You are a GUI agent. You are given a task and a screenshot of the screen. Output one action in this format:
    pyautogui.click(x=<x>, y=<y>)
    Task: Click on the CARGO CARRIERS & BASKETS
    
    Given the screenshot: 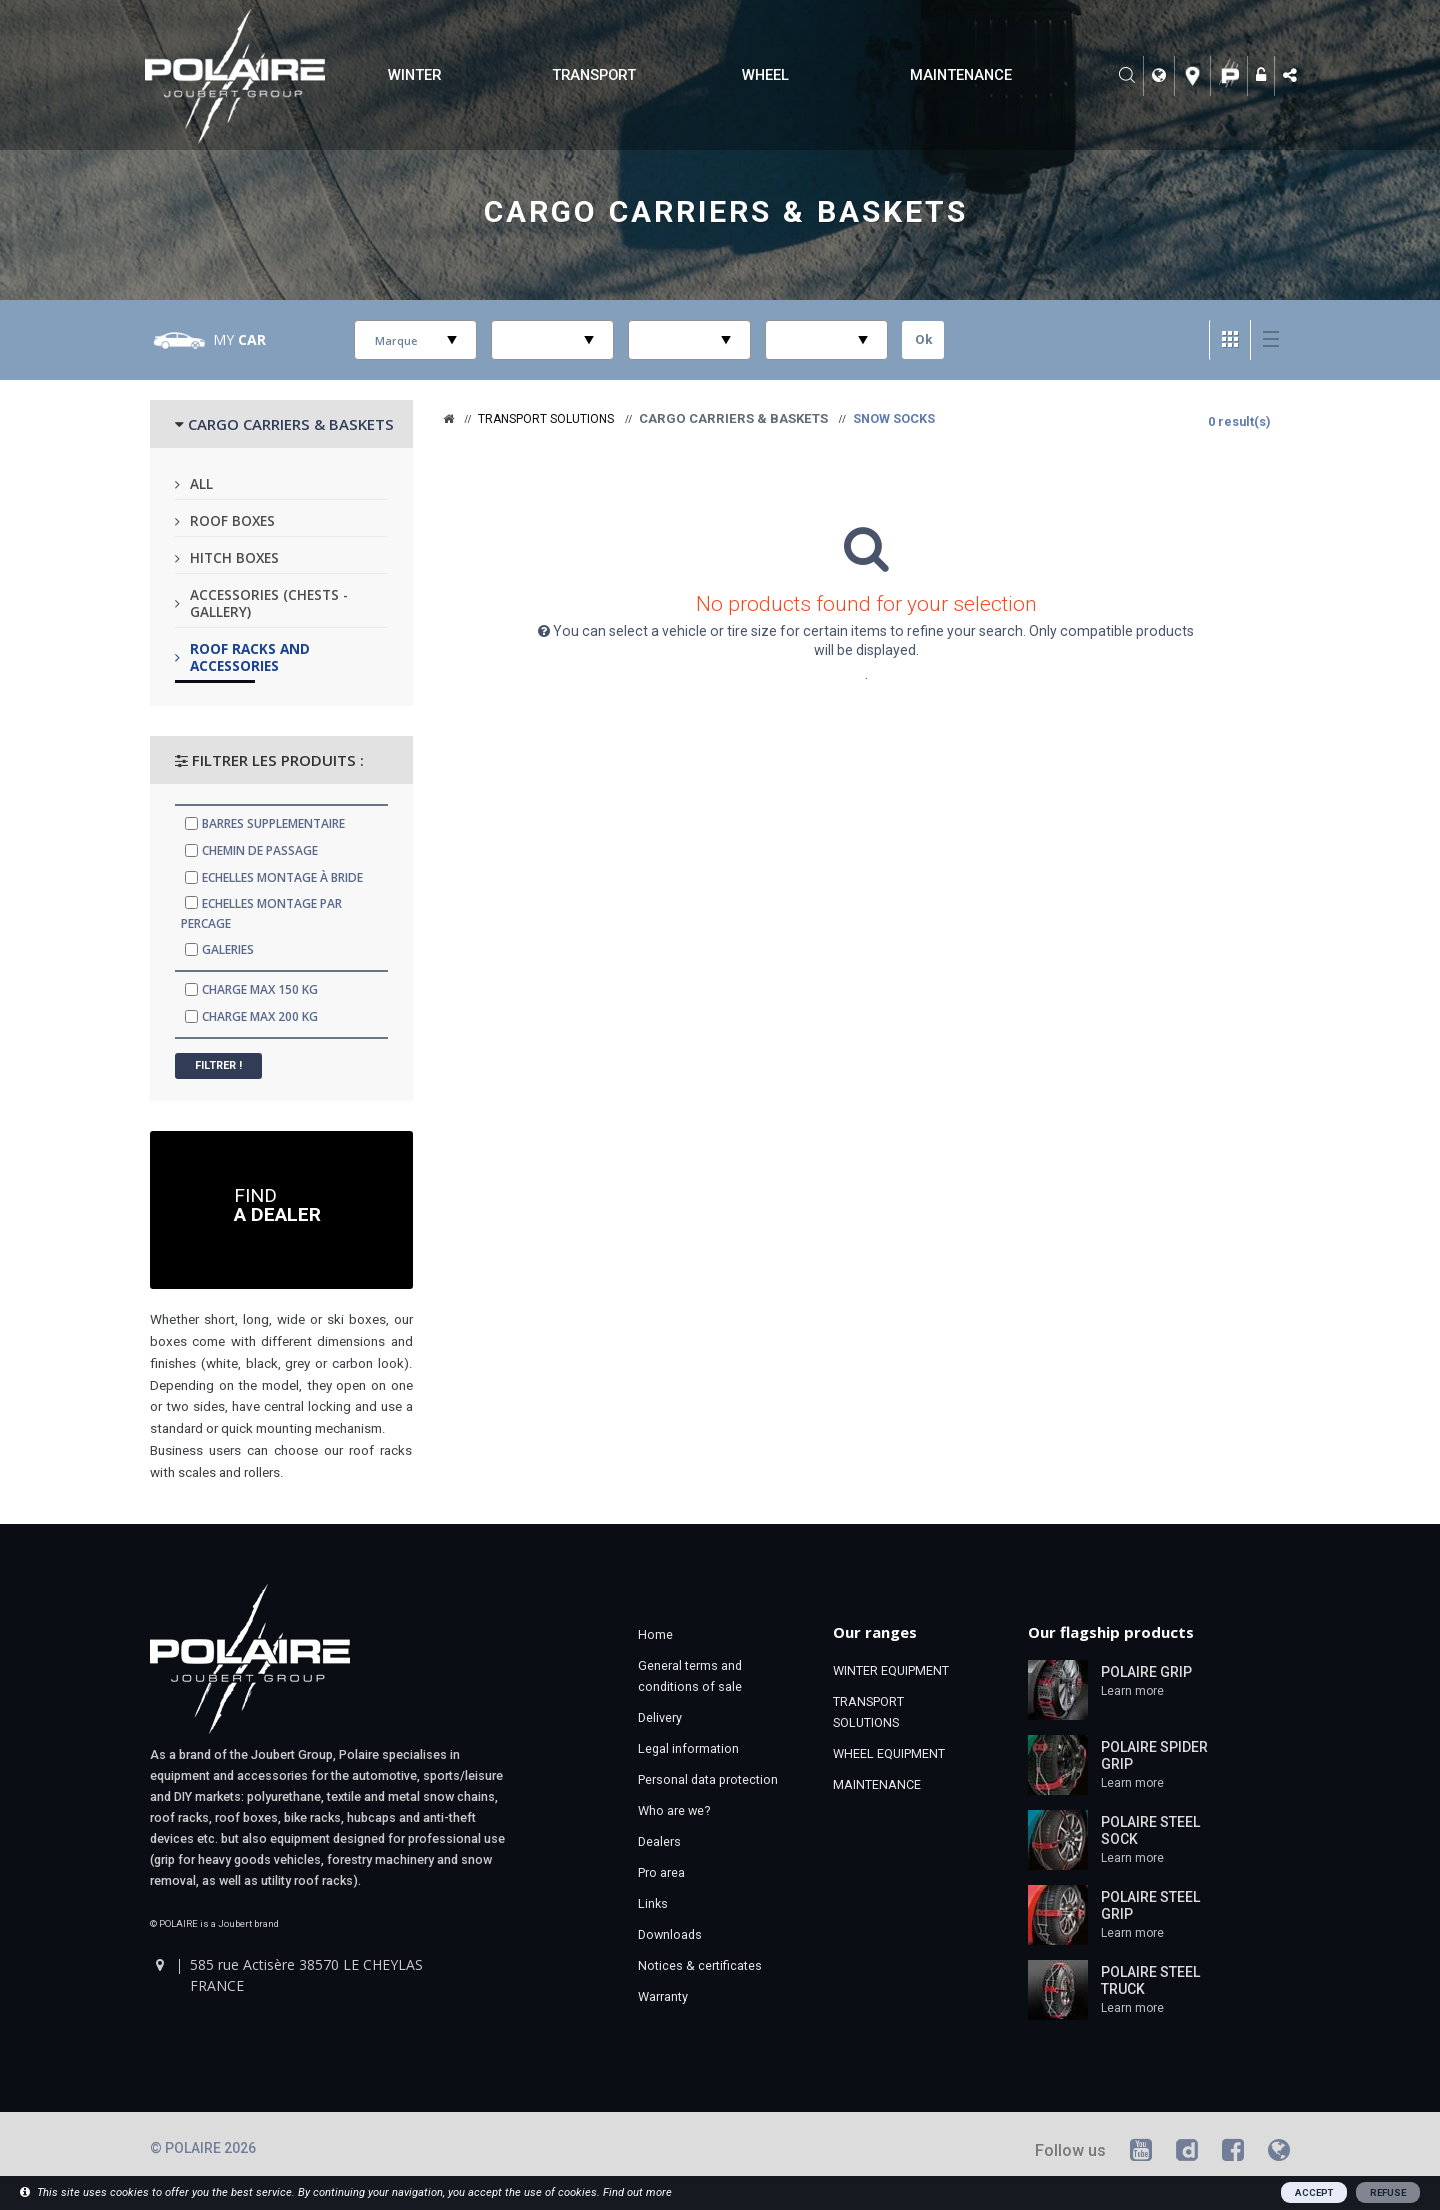 What is the action you would take?
    pyautogui.click(x=291, y=424)
    